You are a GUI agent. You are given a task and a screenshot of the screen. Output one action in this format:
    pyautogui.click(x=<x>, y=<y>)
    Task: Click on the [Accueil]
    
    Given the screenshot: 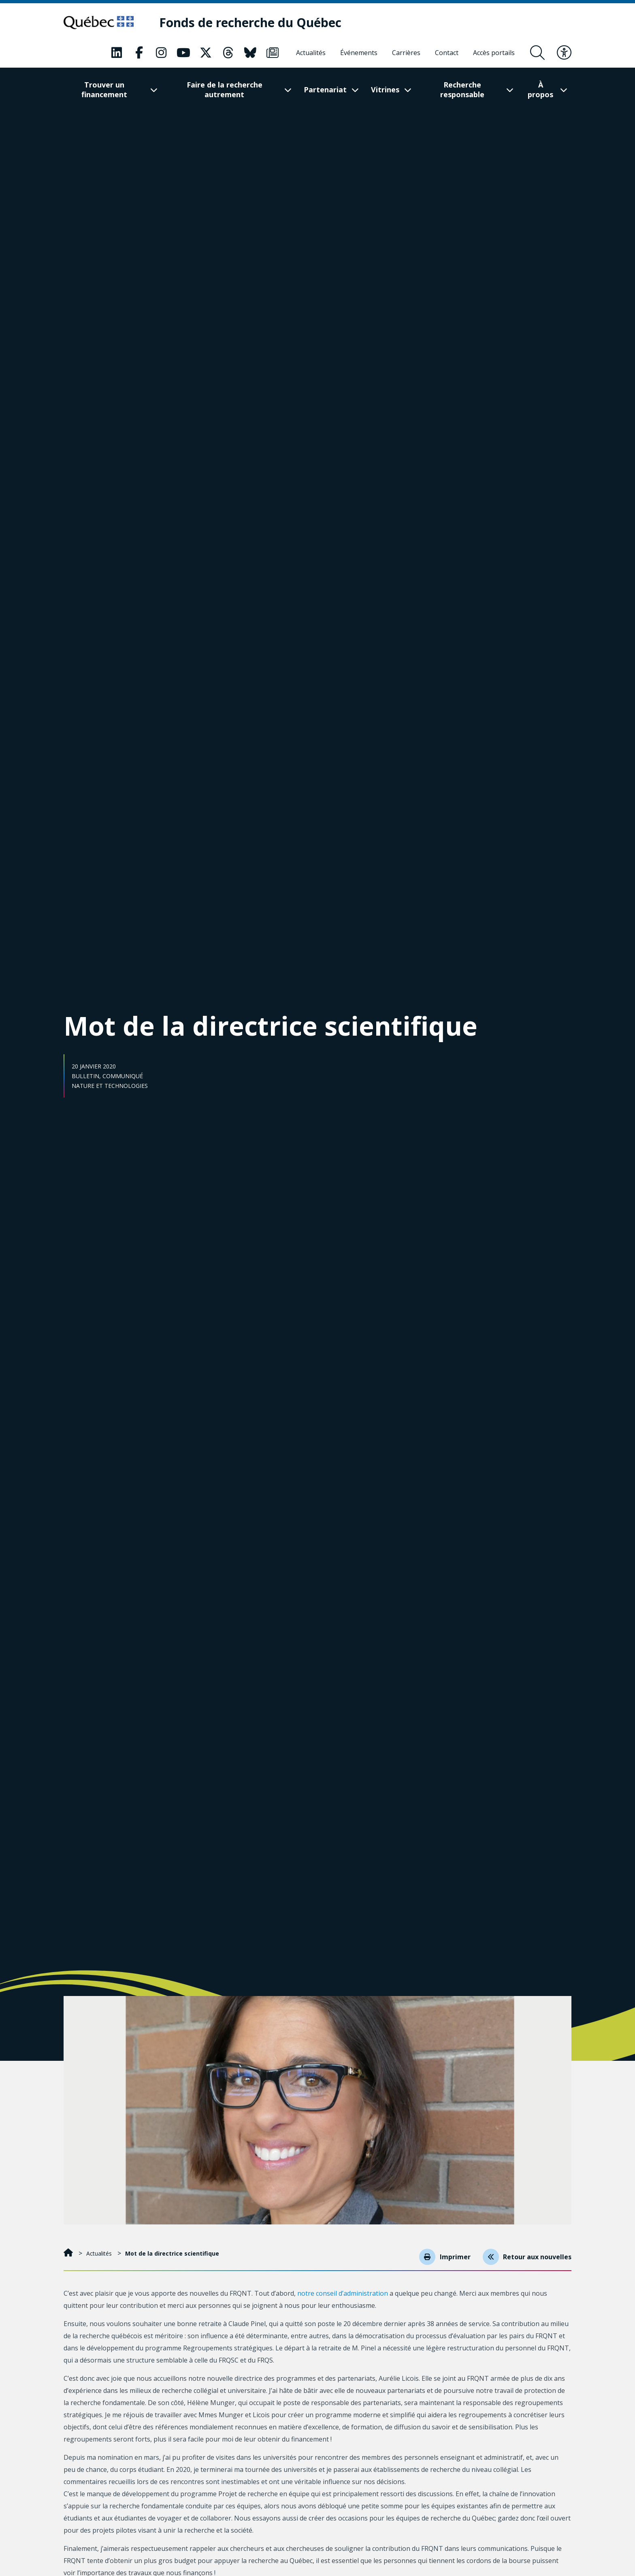 What is the action you would take?
    pyautogui.click(x=69, y=2253)
    